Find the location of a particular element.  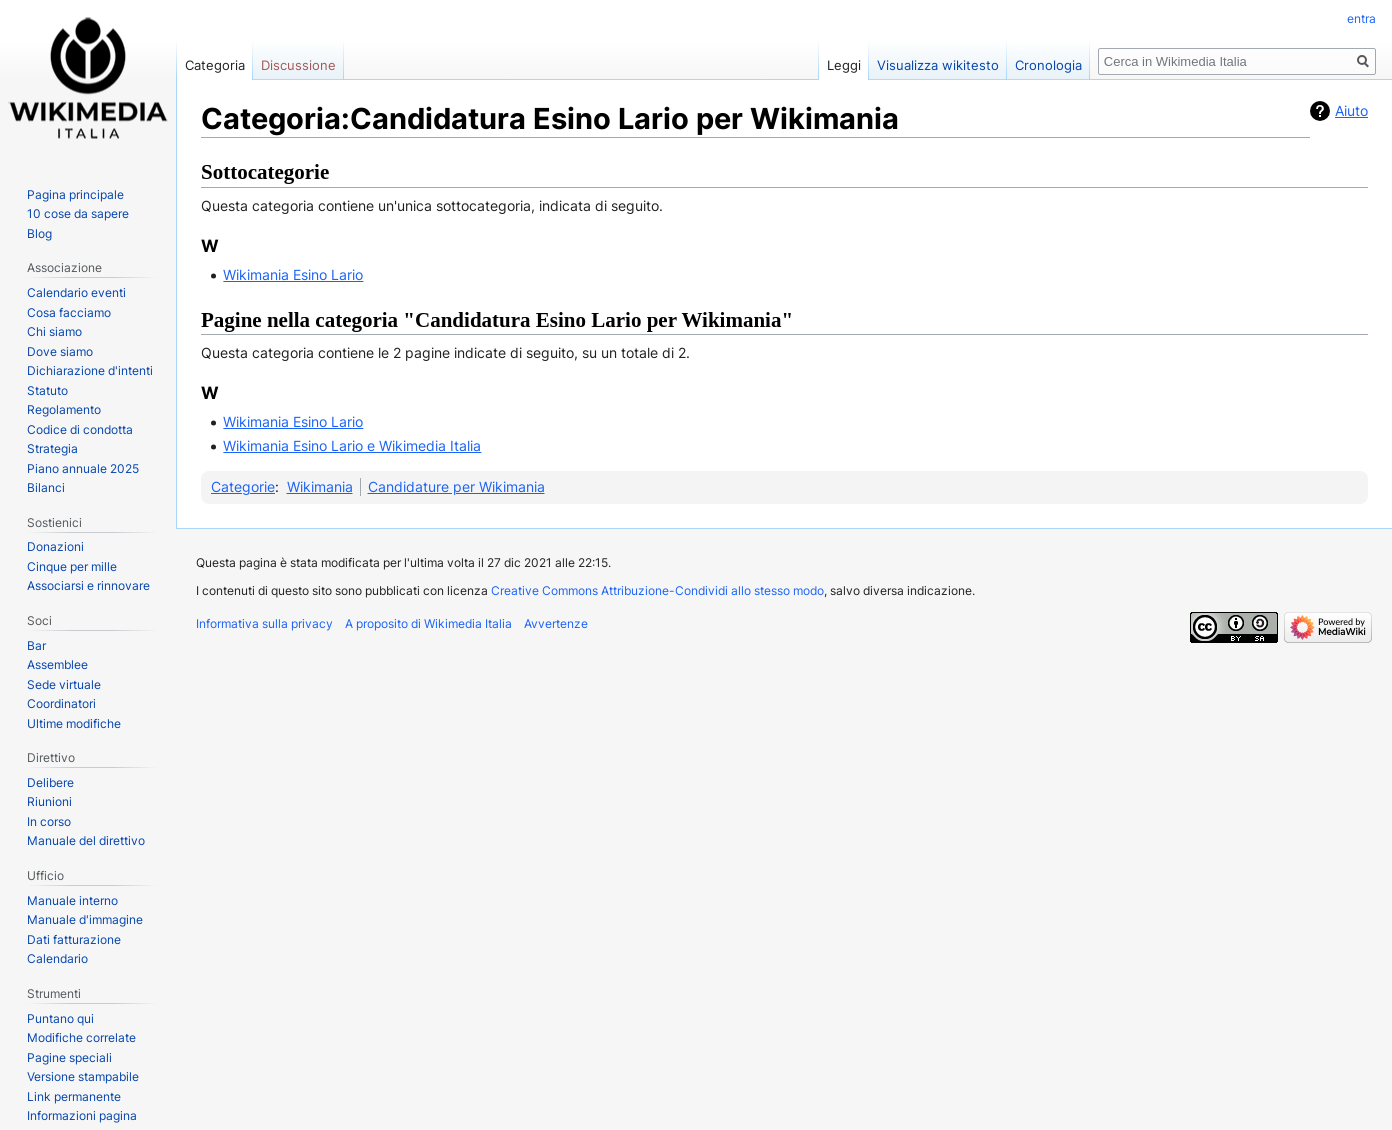

Cinque per mille is located at coordinates (72, 566).